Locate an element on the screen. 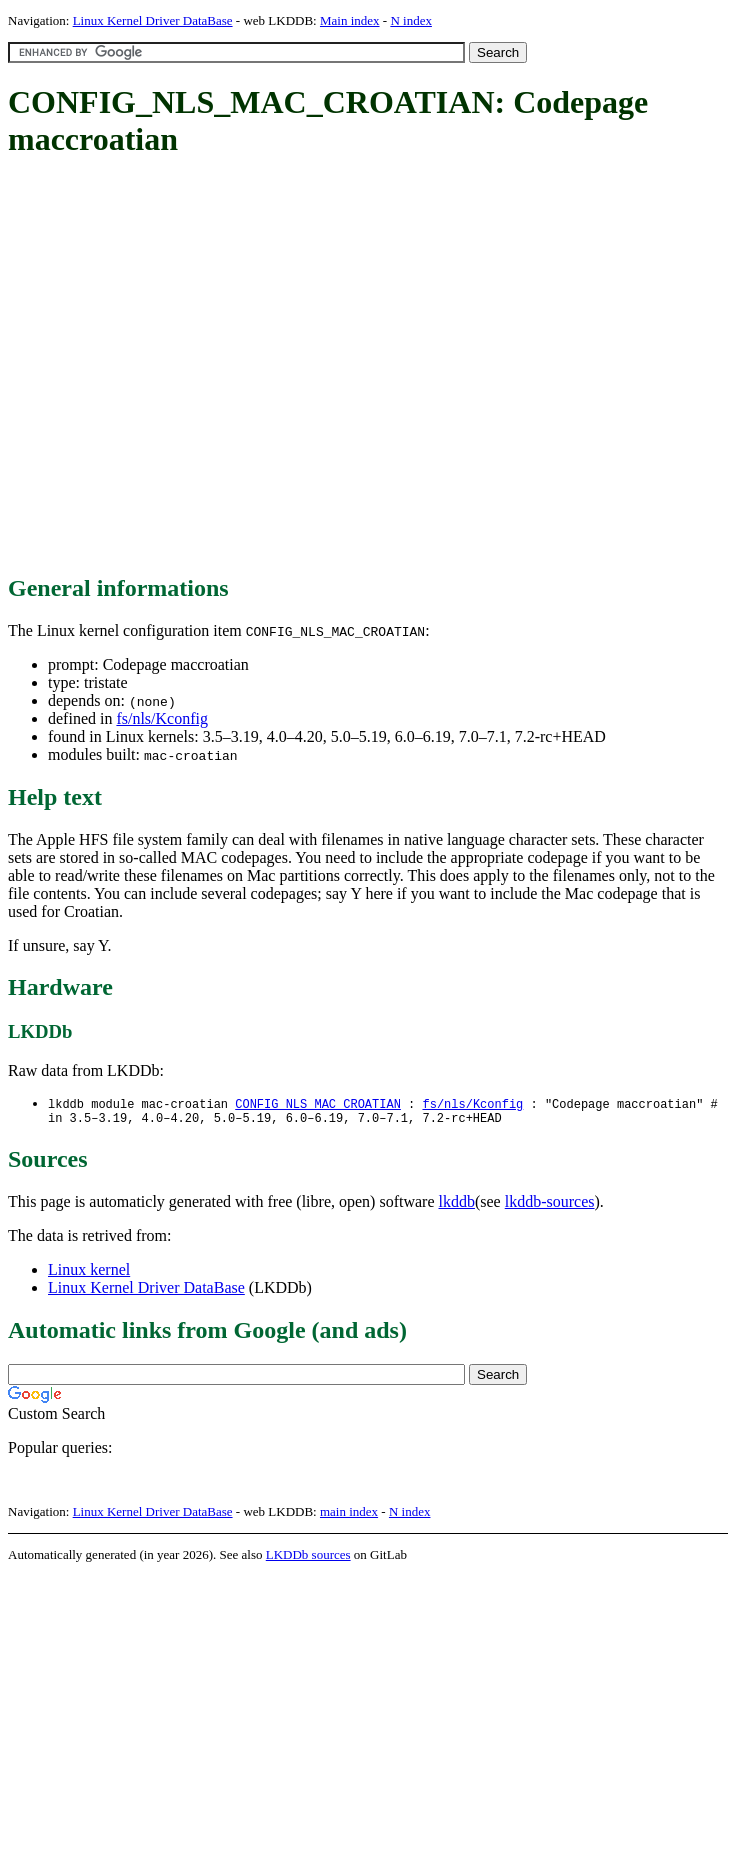 Image resolution: width=736 pixels, height=1874 pixels. fs/nls/Kconfig is located at coordinates (162, 718).